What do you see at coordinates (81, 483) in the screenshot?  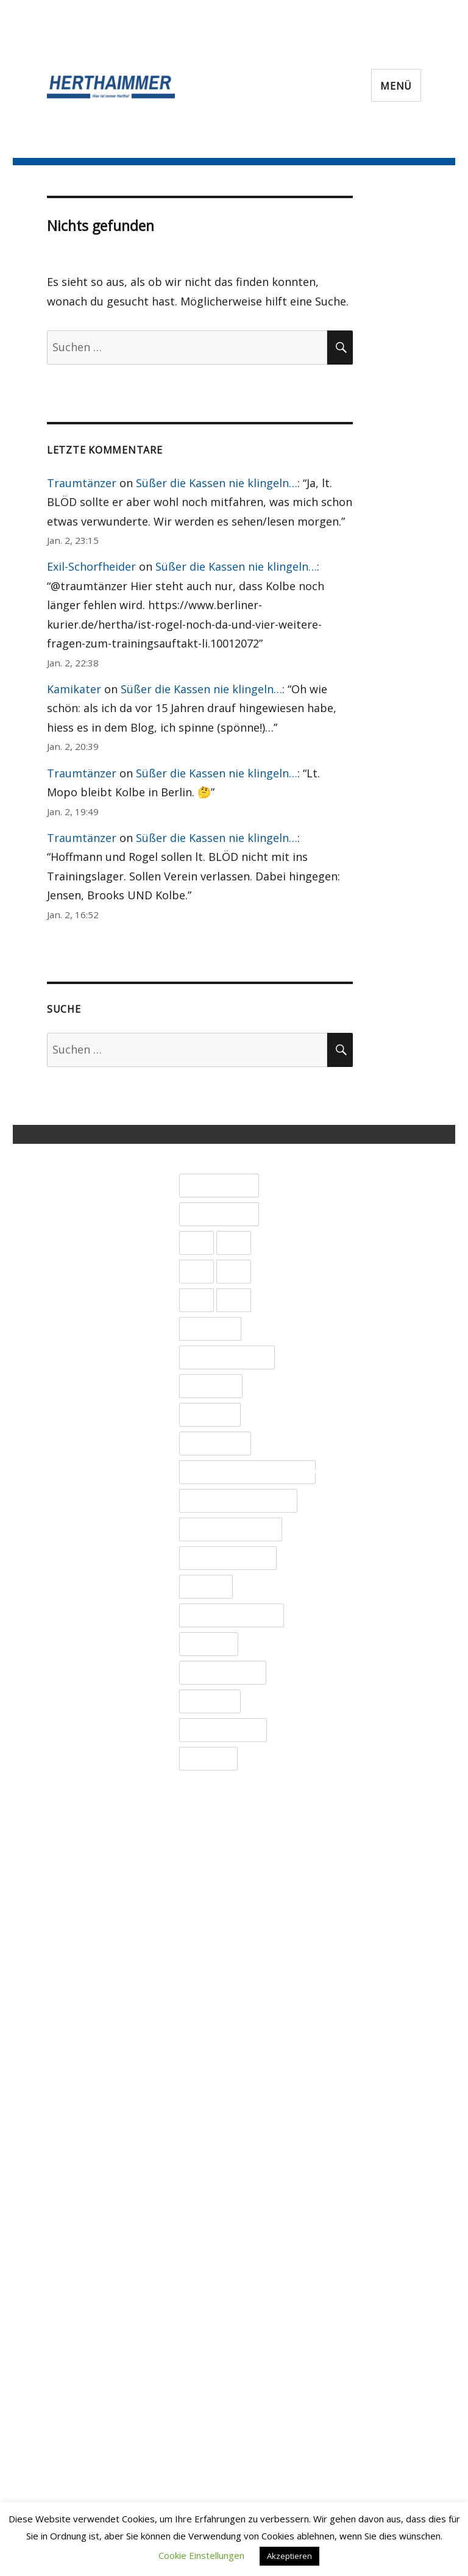 I see `Traumtänzer` at bounding box center [81, 483].